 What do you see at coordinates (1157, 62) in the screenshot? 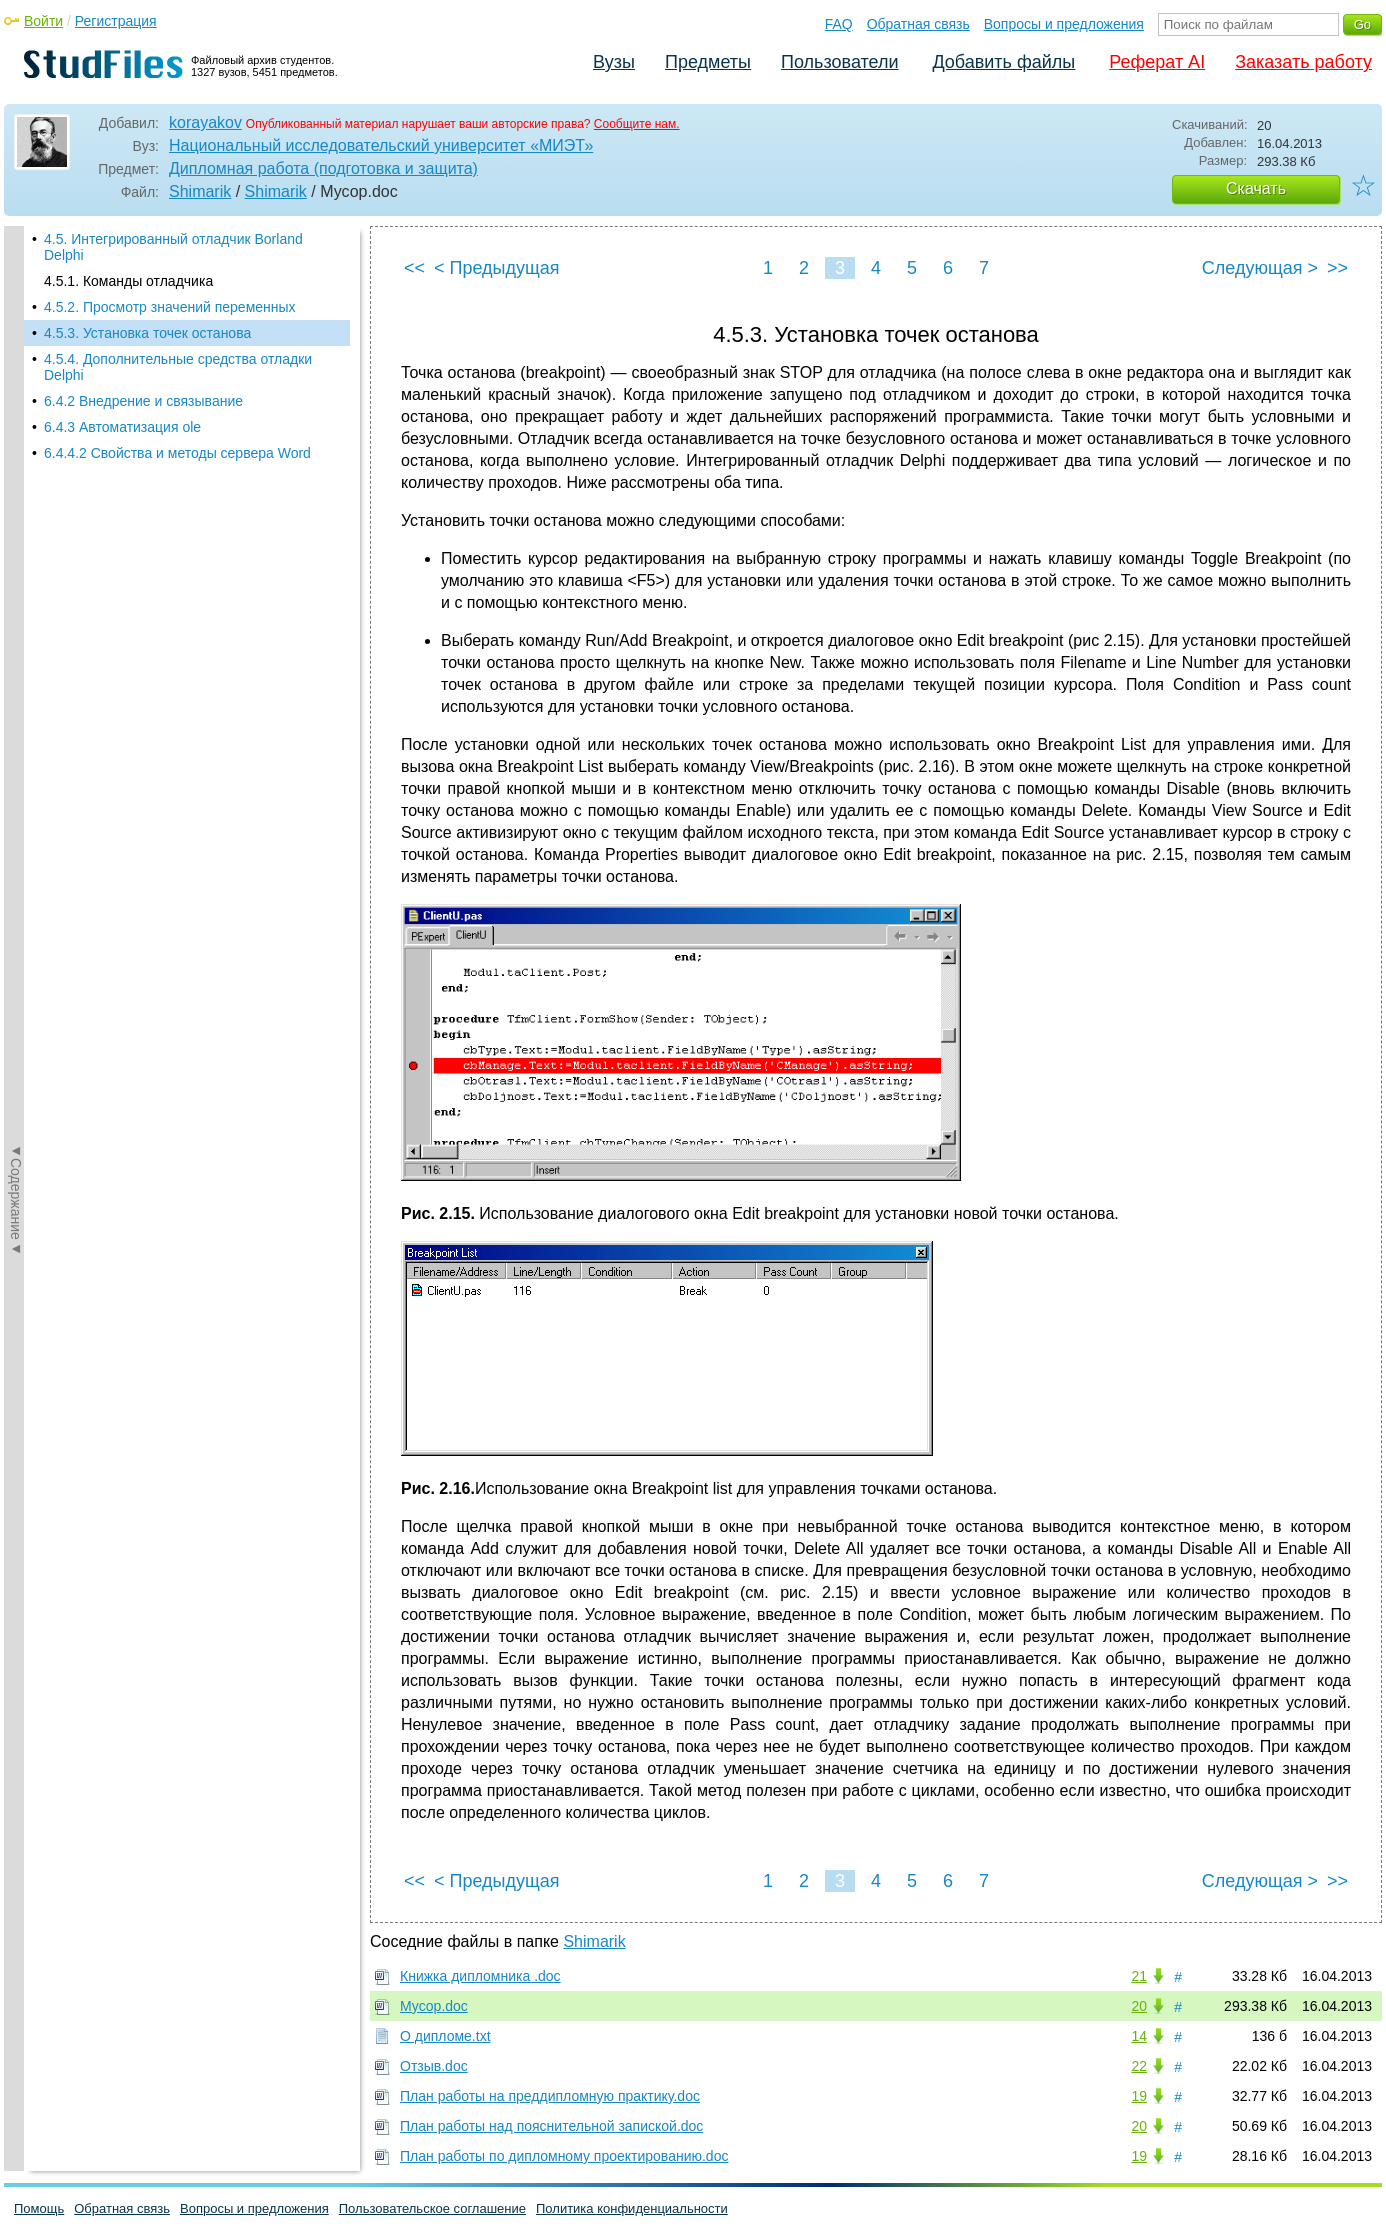
I see `Реферат AI` at bounding box center [1157, 62].